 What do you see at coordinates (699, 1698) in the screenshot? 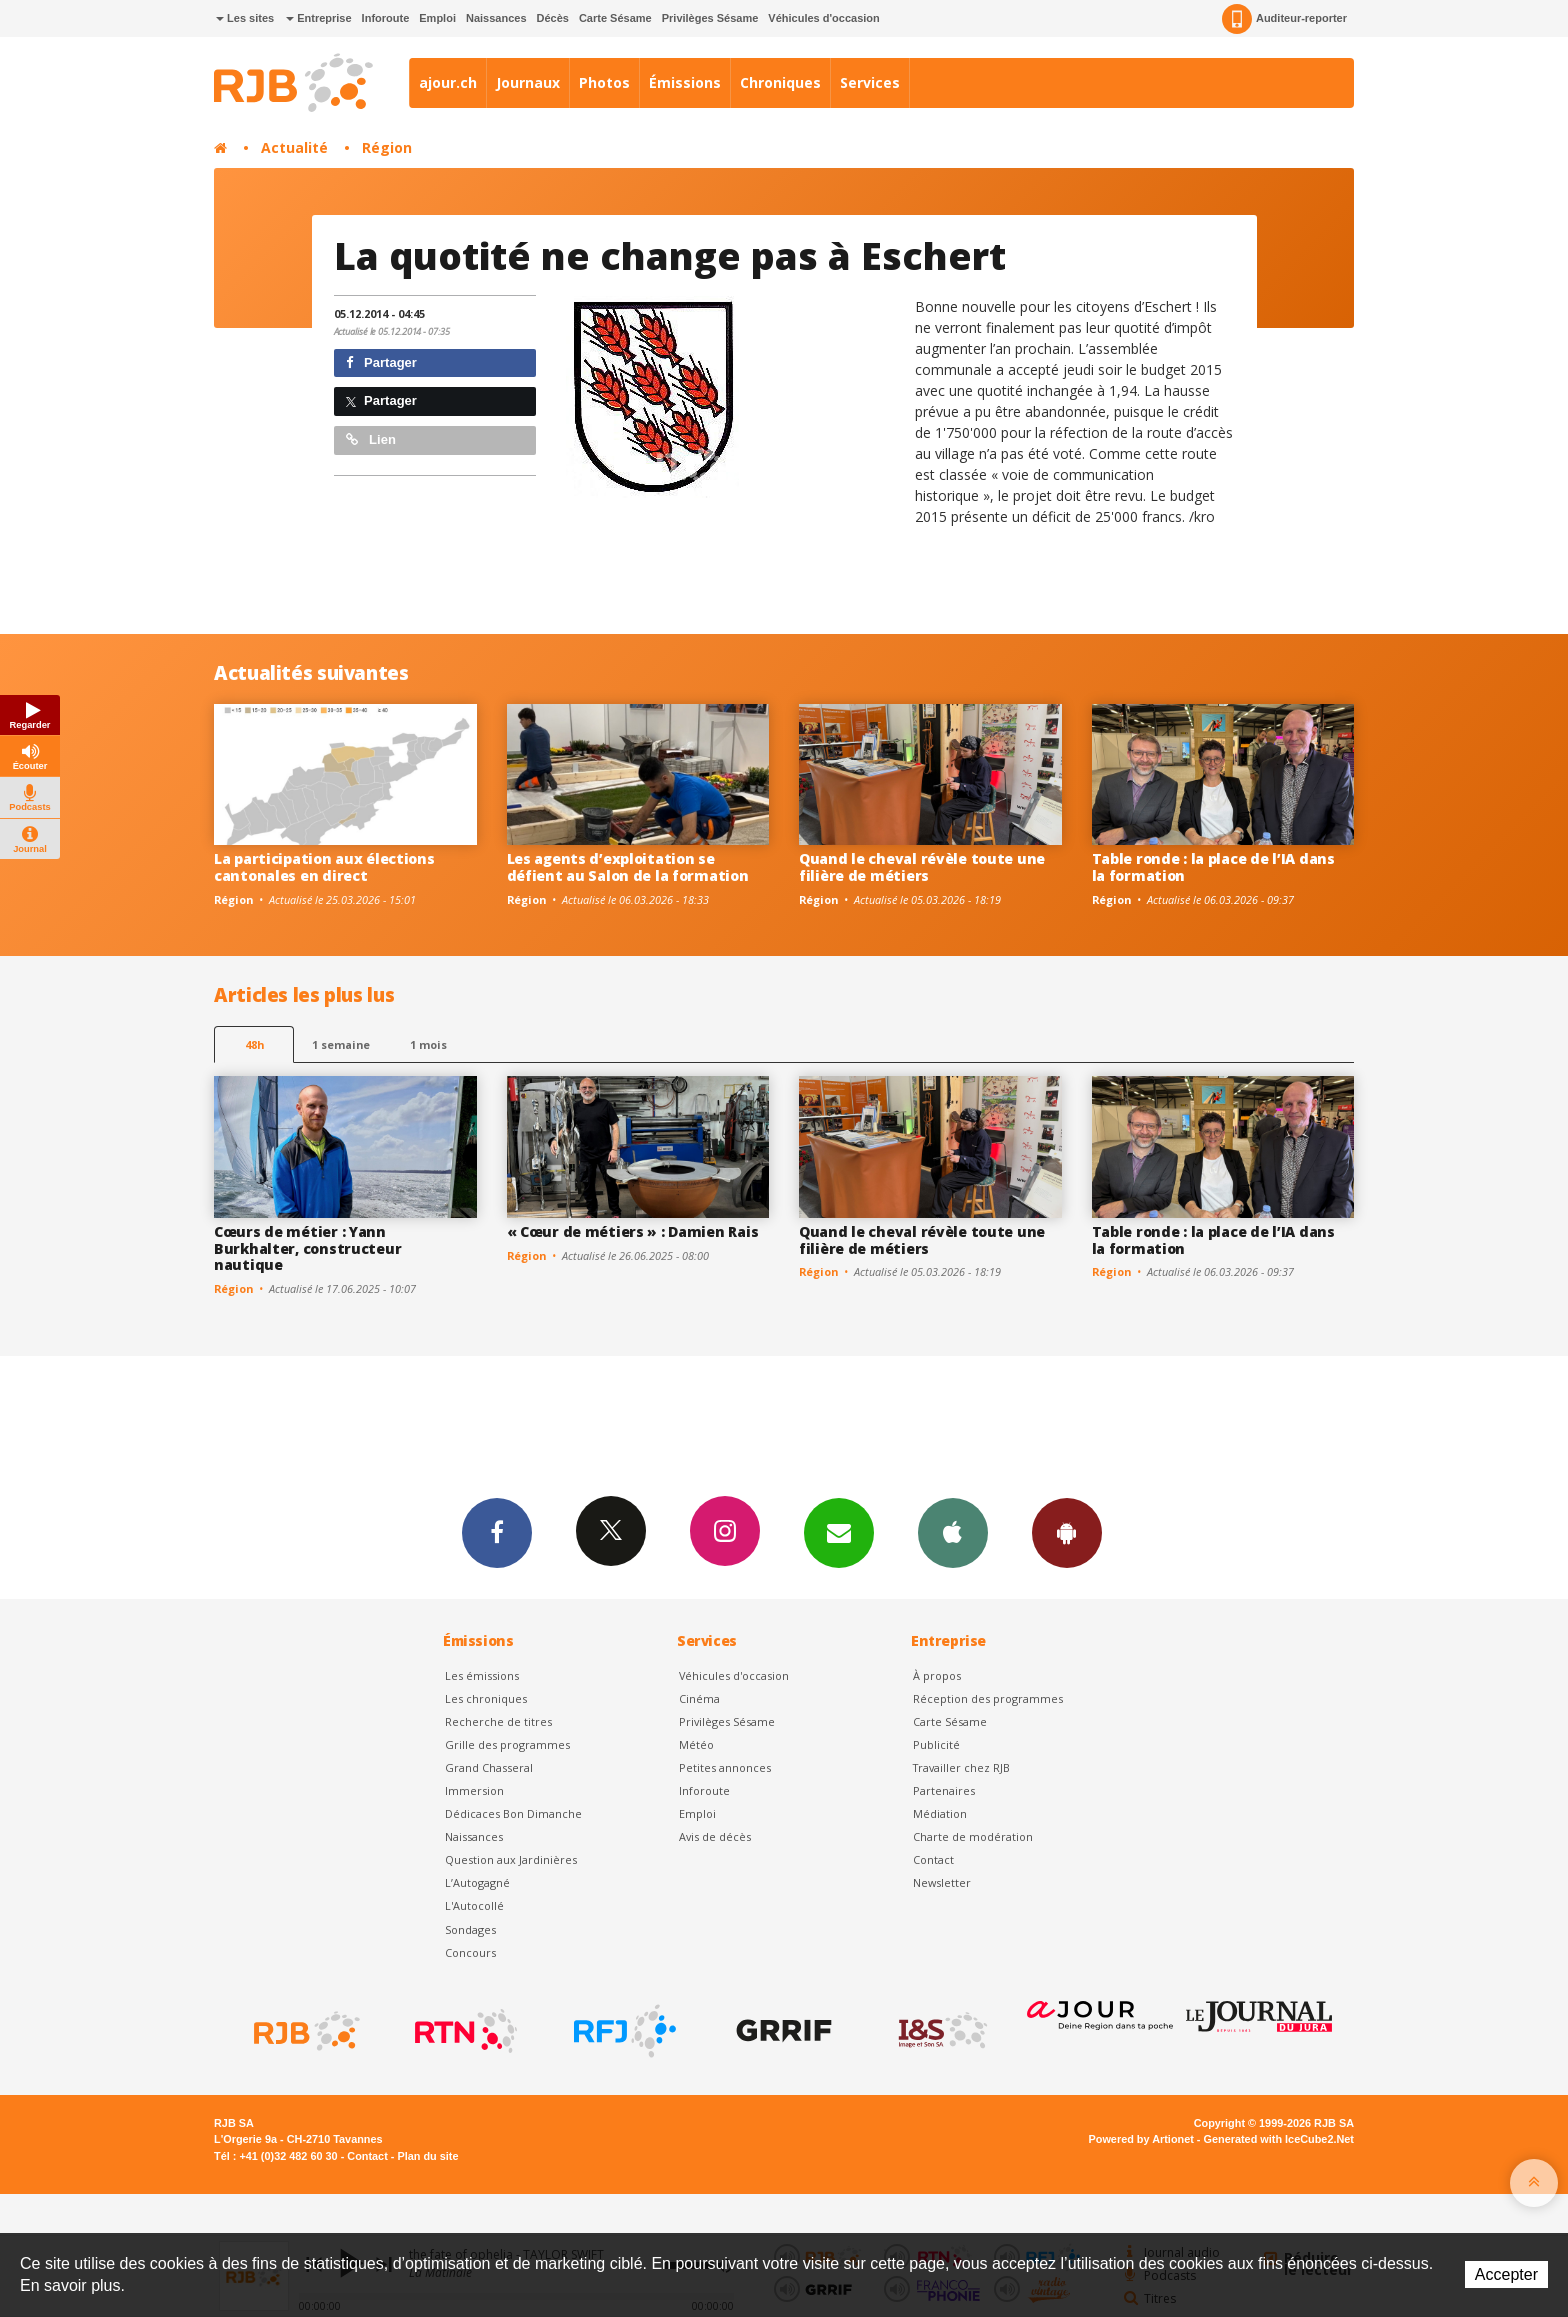
I see `Cinéma` at bounding box center [699, 1698].